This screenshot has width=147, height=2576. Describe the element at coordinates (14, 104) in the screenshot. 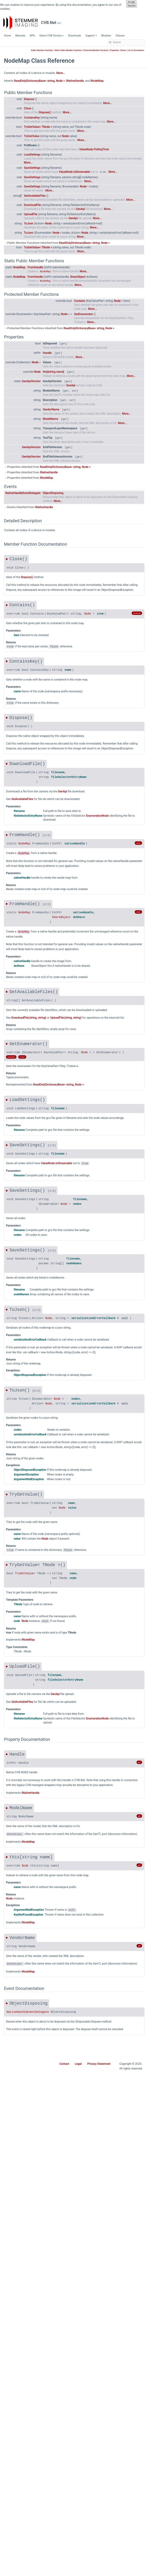

I see `Cvb` at that location.